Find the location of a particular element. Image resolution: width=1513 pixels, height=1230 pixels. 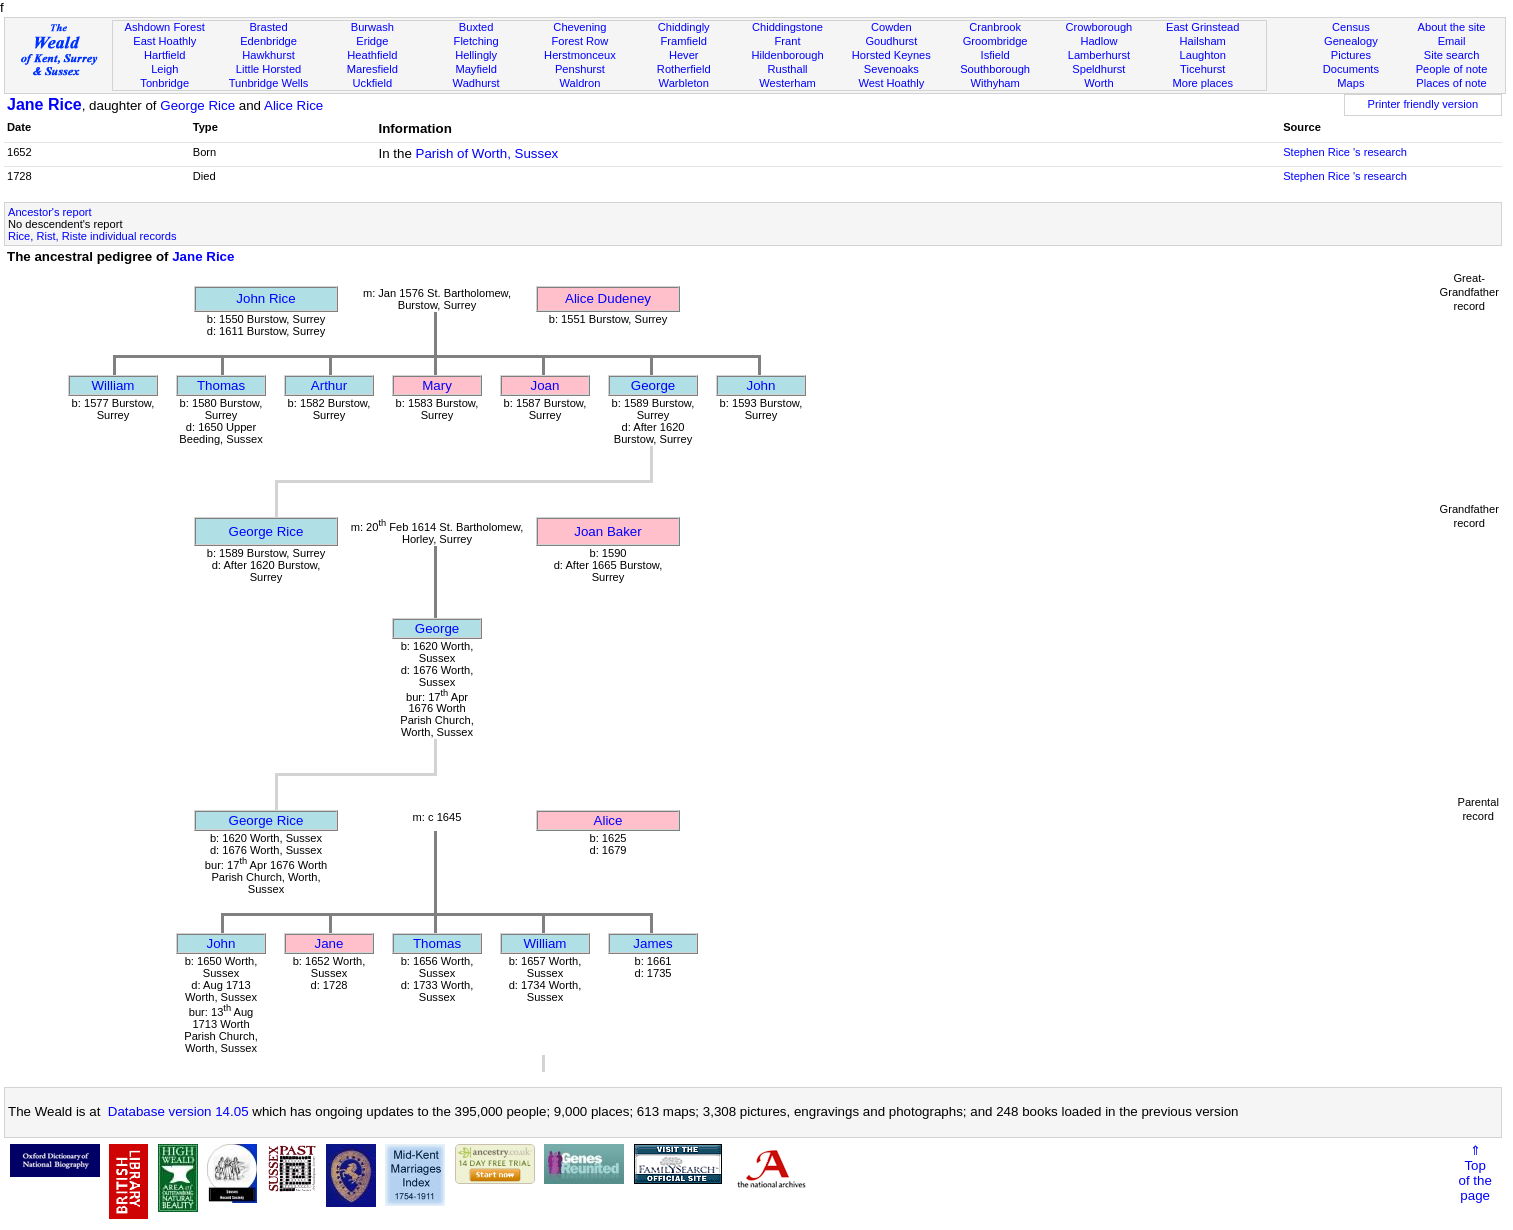

Hellingly is located at coordinates (476, 55).